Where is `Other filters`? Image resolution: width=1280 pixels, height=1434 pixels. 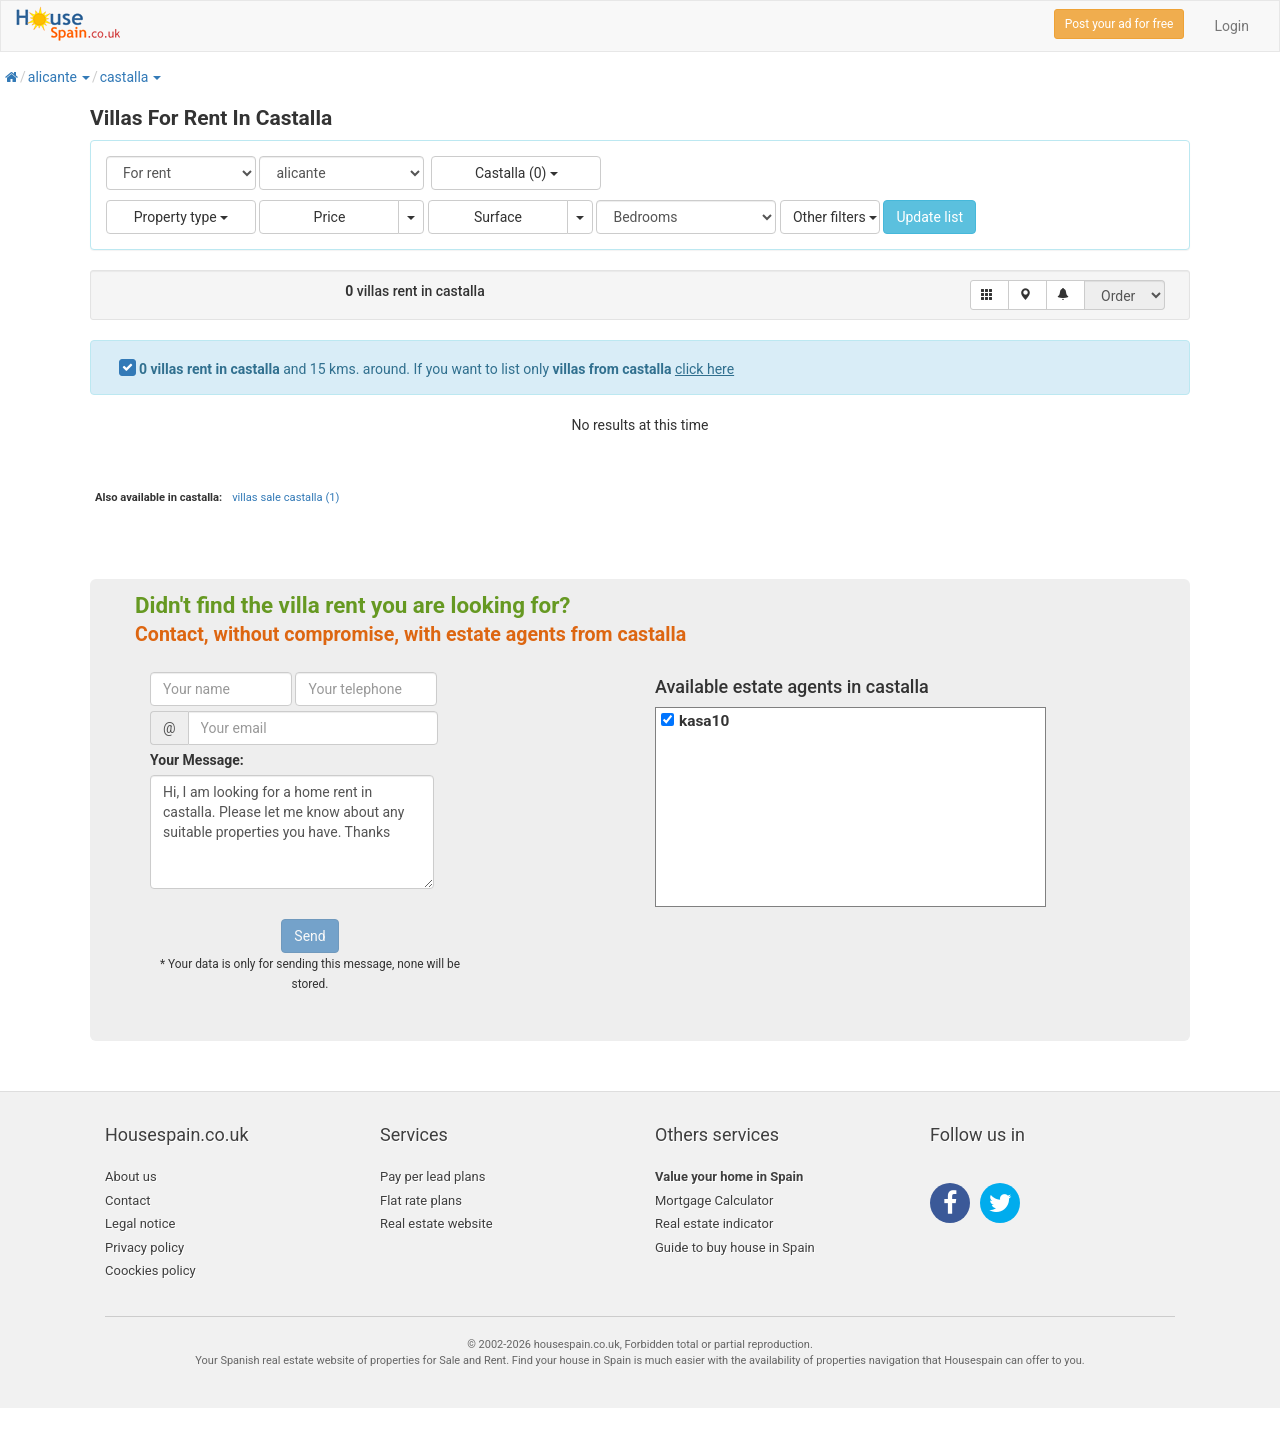 Other filters is located at coordinates (835, 217).